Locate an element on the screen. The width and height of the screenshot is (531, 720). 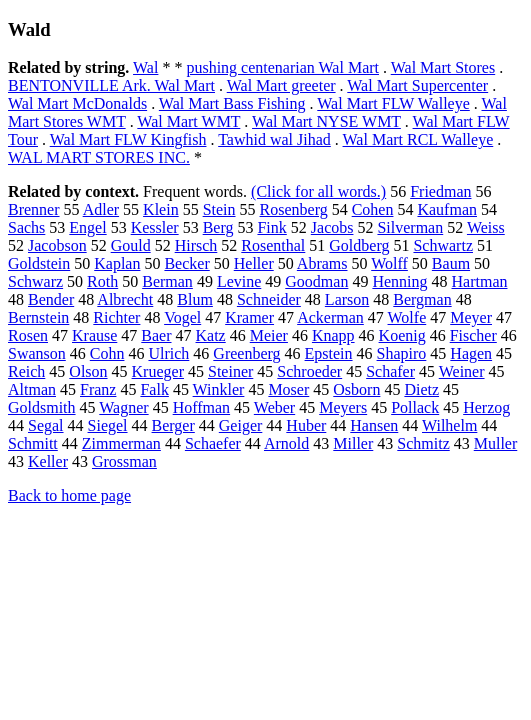
Kessler is located at coordinates (155, 227).